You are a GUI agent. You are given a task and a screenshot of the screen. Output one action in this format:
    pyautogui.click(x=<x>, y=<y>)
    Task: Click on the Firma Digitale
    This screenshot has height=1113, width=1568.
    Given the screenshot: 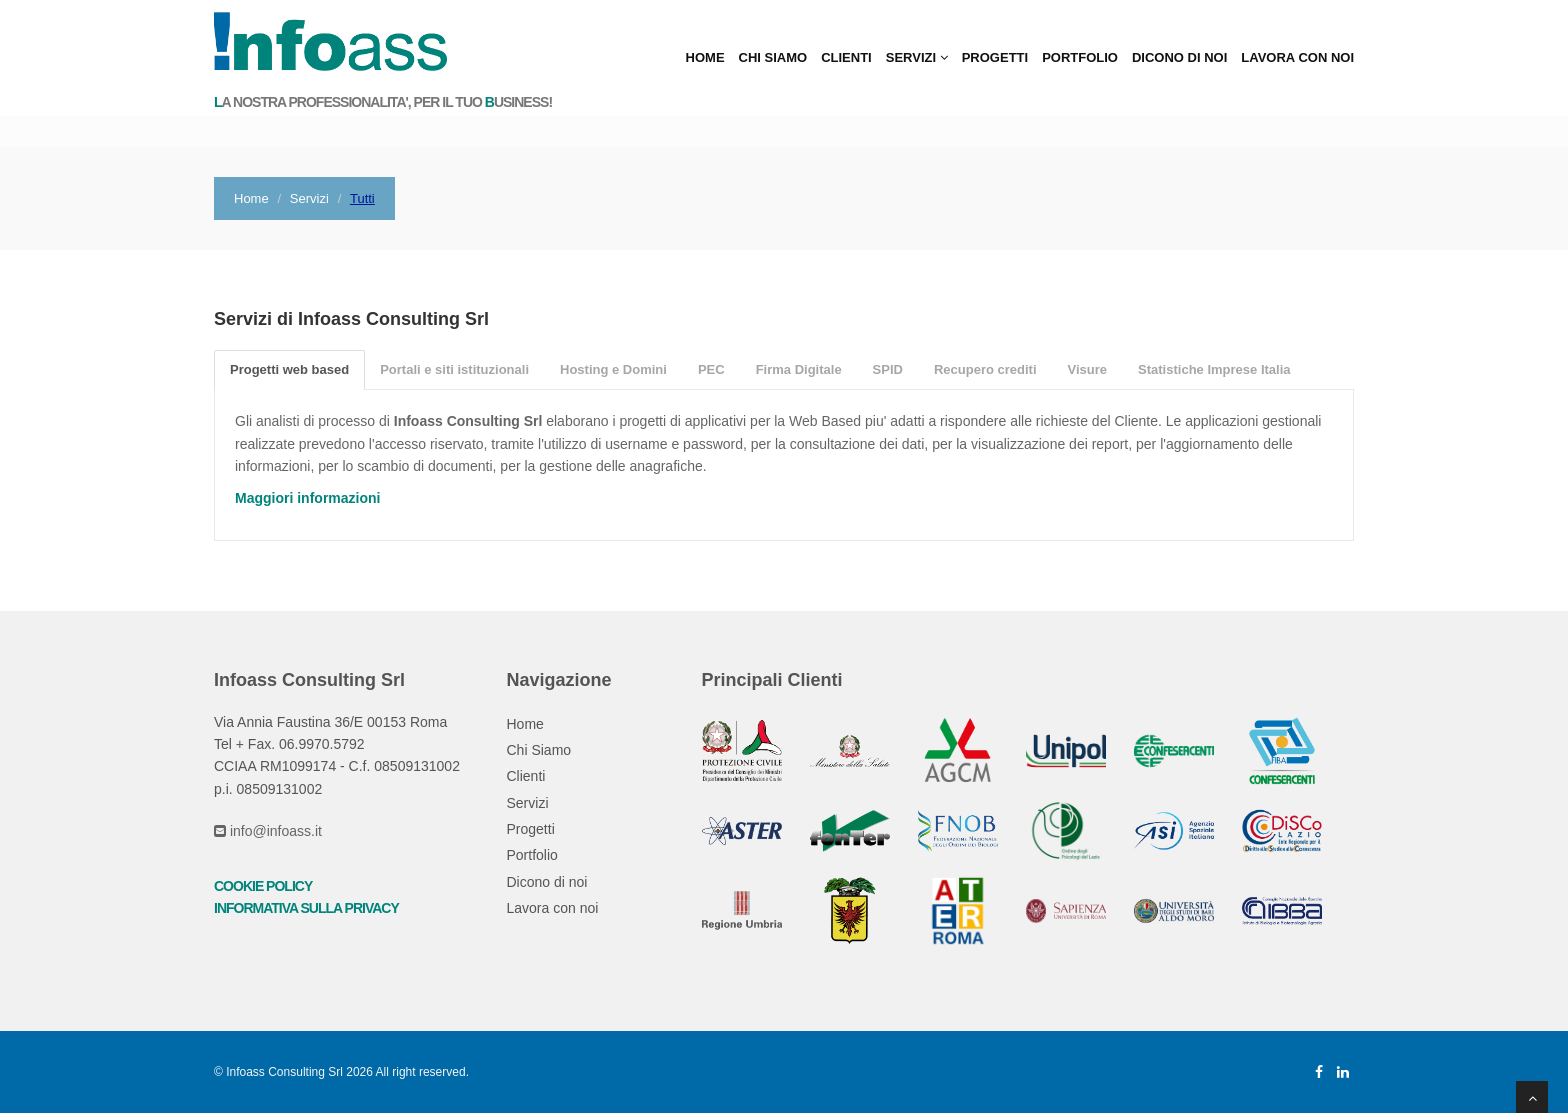 What is the action you would take?
    pyautogui.click(x=799, y=369)
    